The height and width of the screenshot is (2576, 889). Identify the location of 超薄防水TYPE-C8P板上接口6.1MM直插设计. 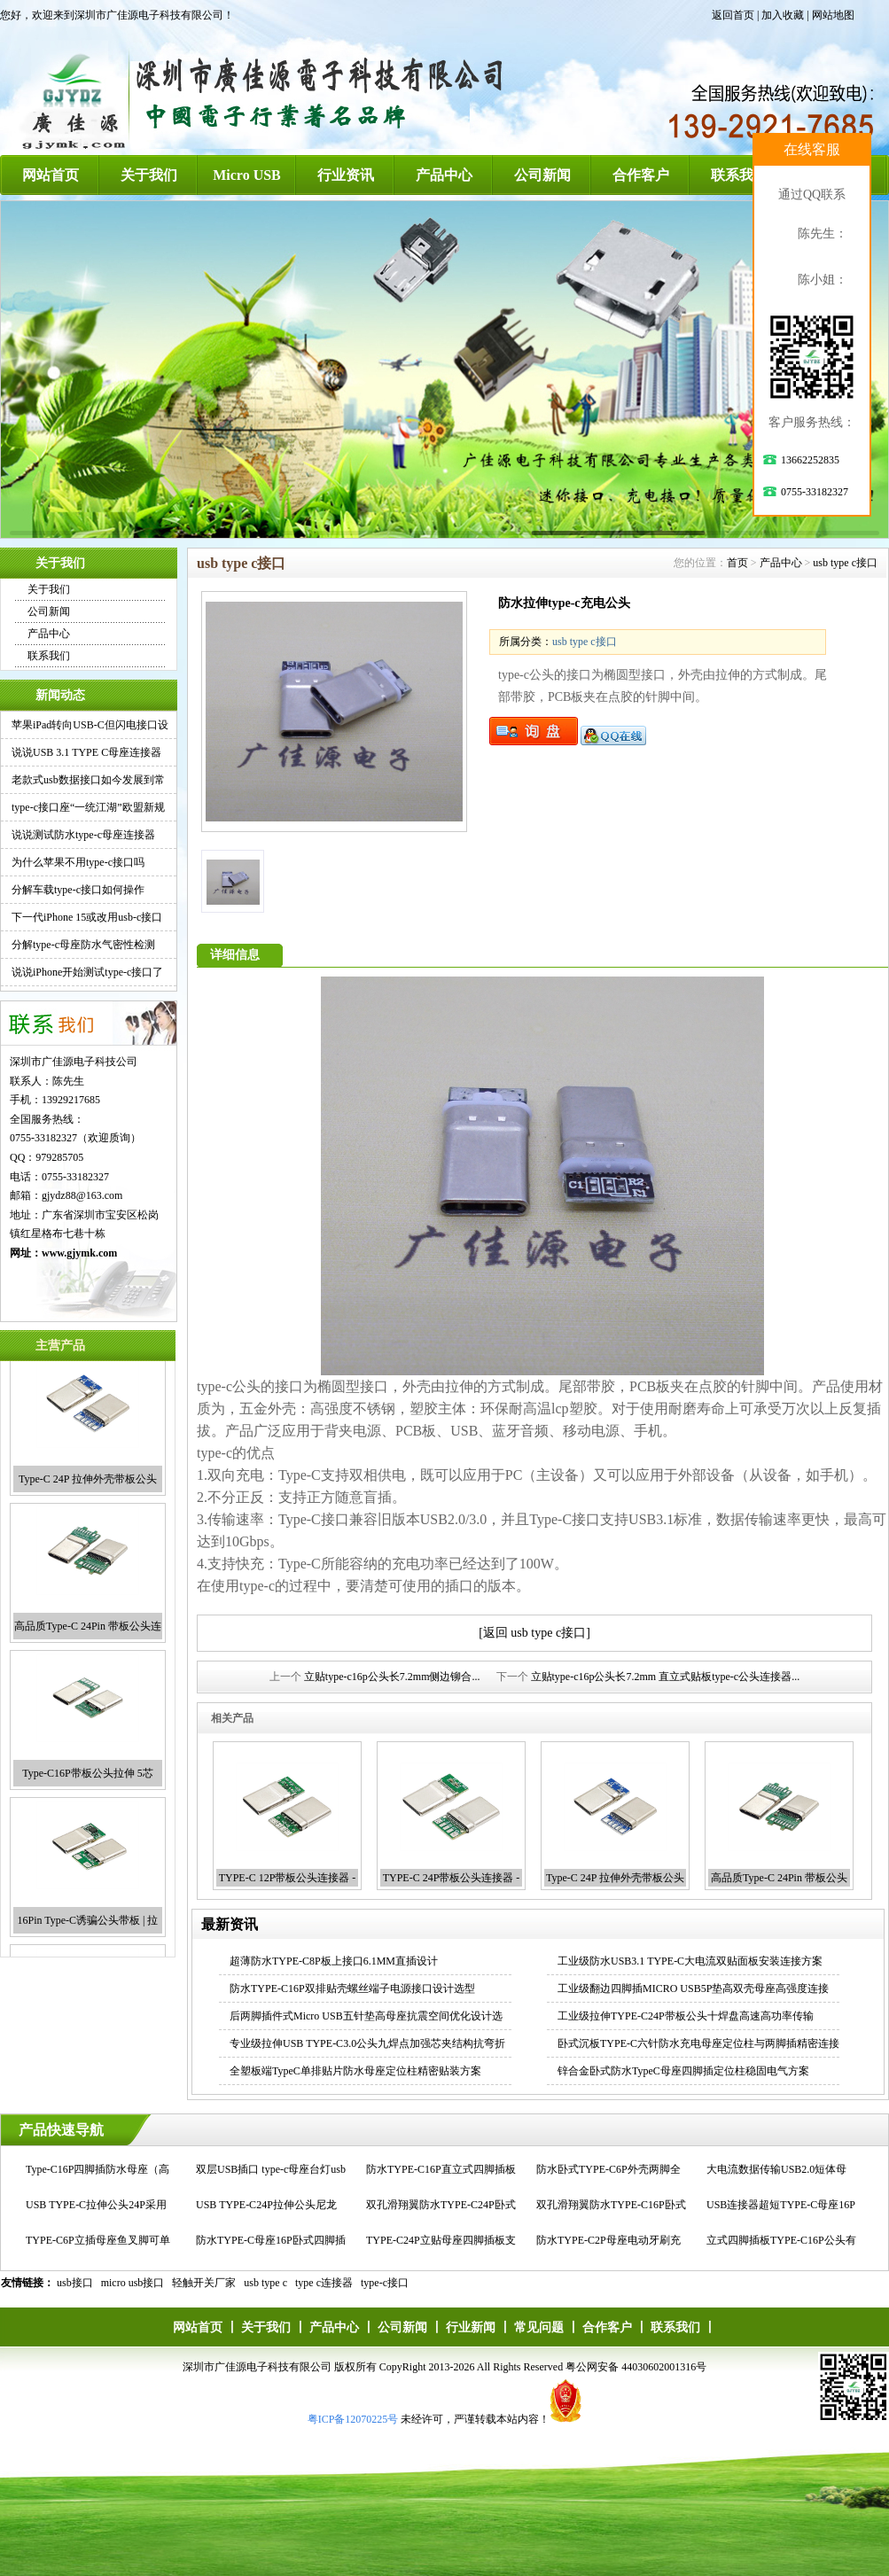
(334, 1961).